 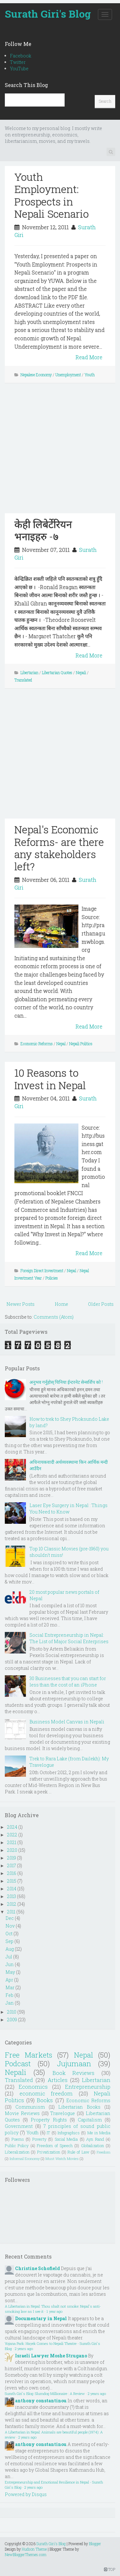 What do you see at coordinates (9, 1995) in the screenshot?
I see `Feb` at bounding box center [9, 1995].